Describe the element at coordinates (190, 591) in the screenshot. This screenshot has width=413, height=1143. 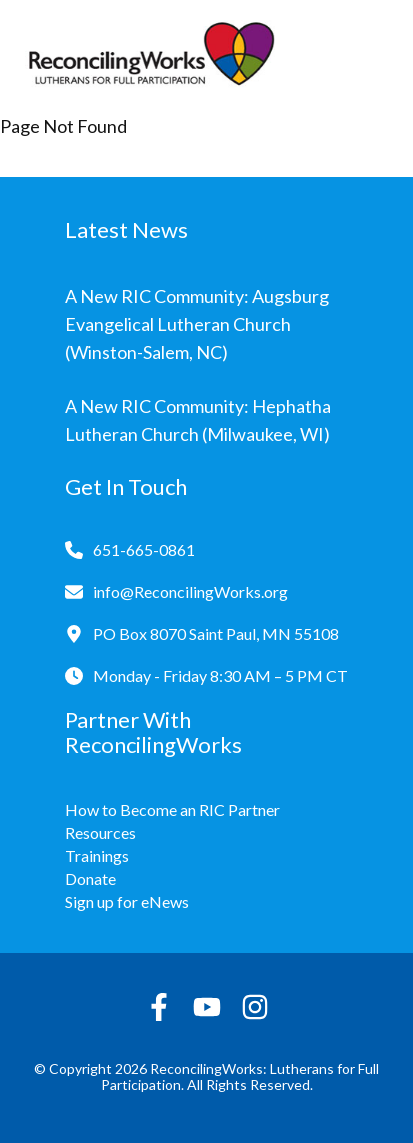
I see `info@ReconcilingWorks.org` at that location.